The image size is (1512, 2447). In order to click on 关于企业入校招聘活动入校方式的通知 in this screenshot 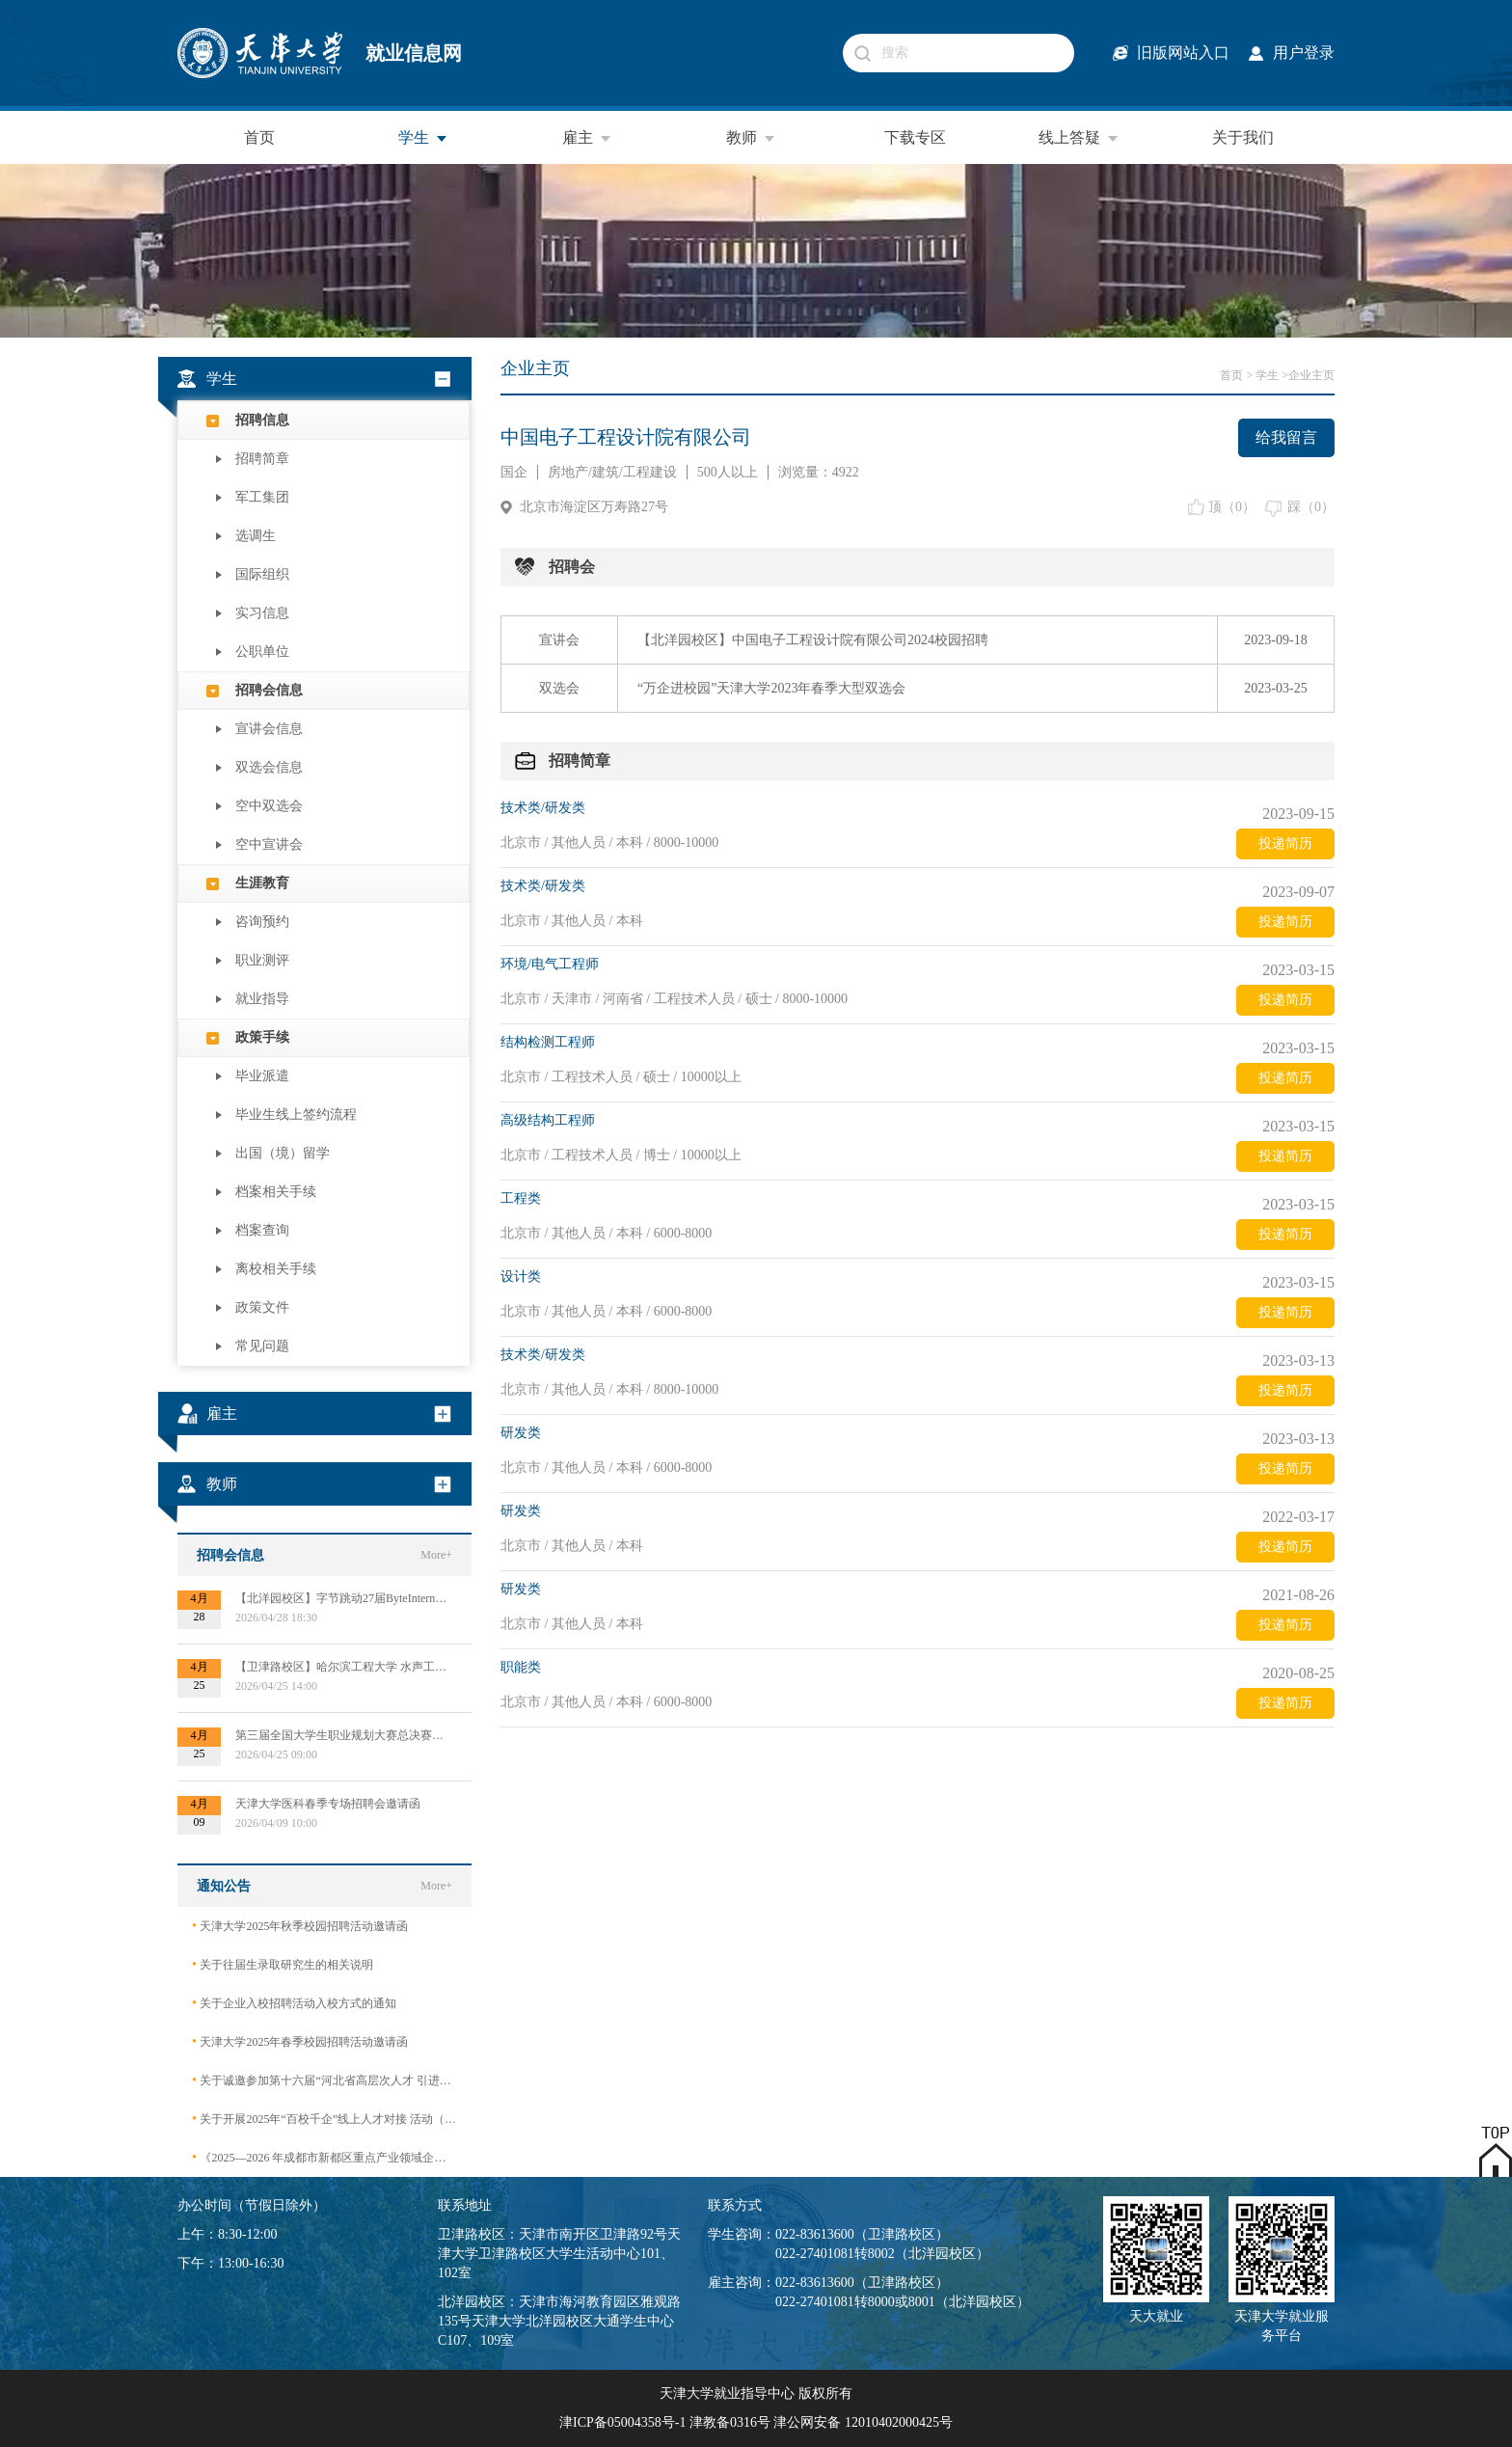, I will do `click(294, 2003)`.